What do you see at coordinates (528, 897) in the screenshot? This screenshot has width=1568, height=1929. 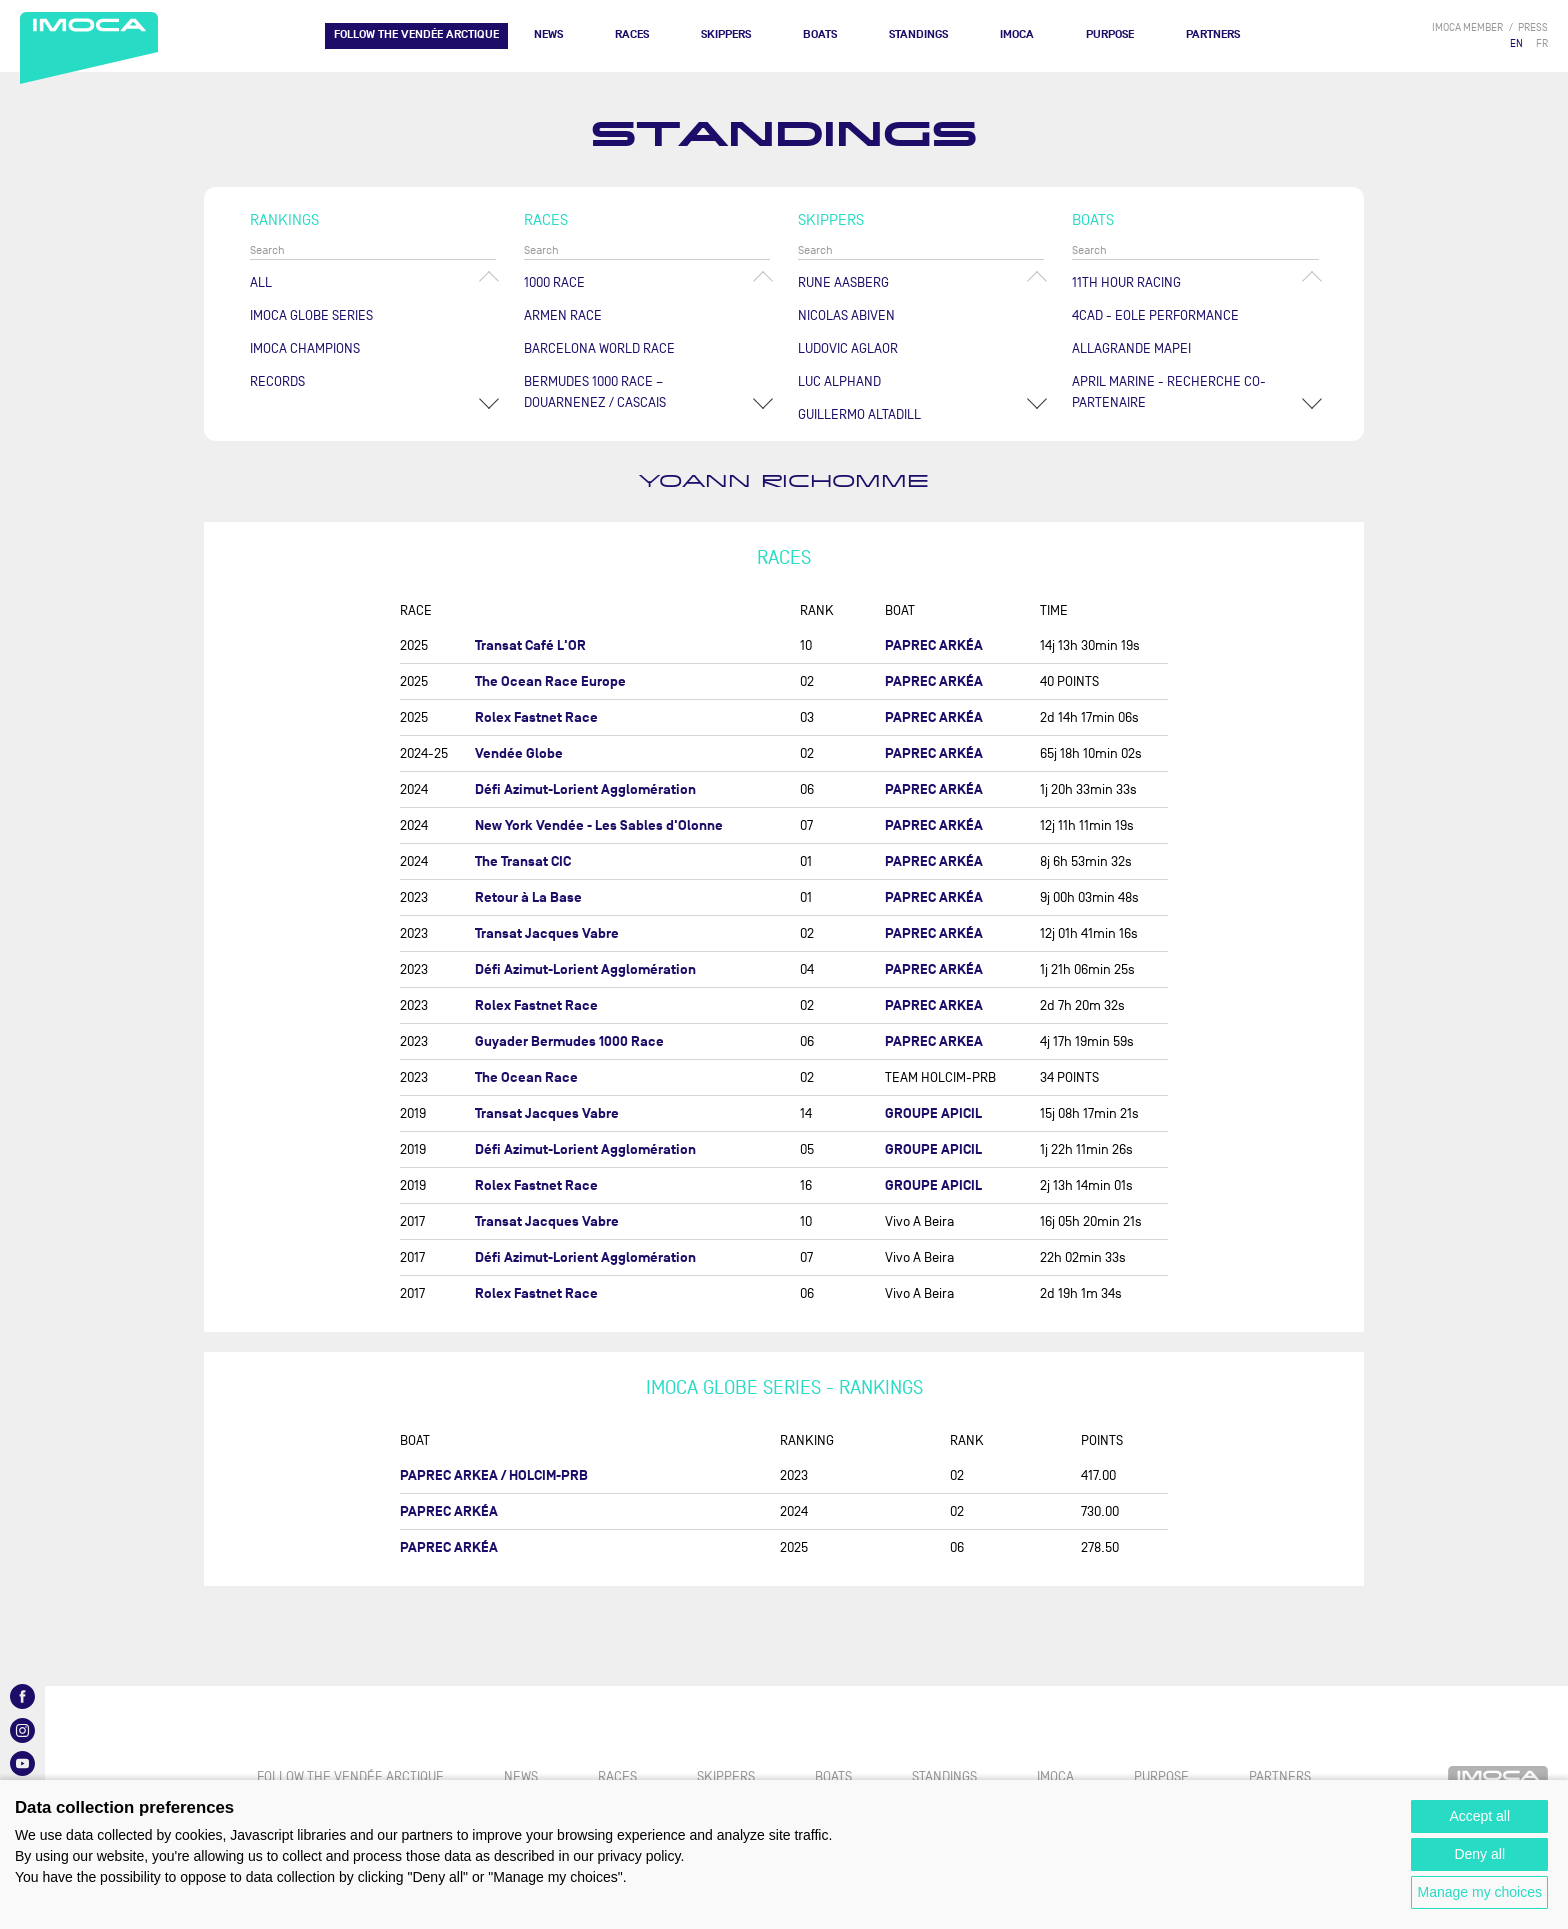 I see `Retour à La Base` at bounding box center [528, 897].